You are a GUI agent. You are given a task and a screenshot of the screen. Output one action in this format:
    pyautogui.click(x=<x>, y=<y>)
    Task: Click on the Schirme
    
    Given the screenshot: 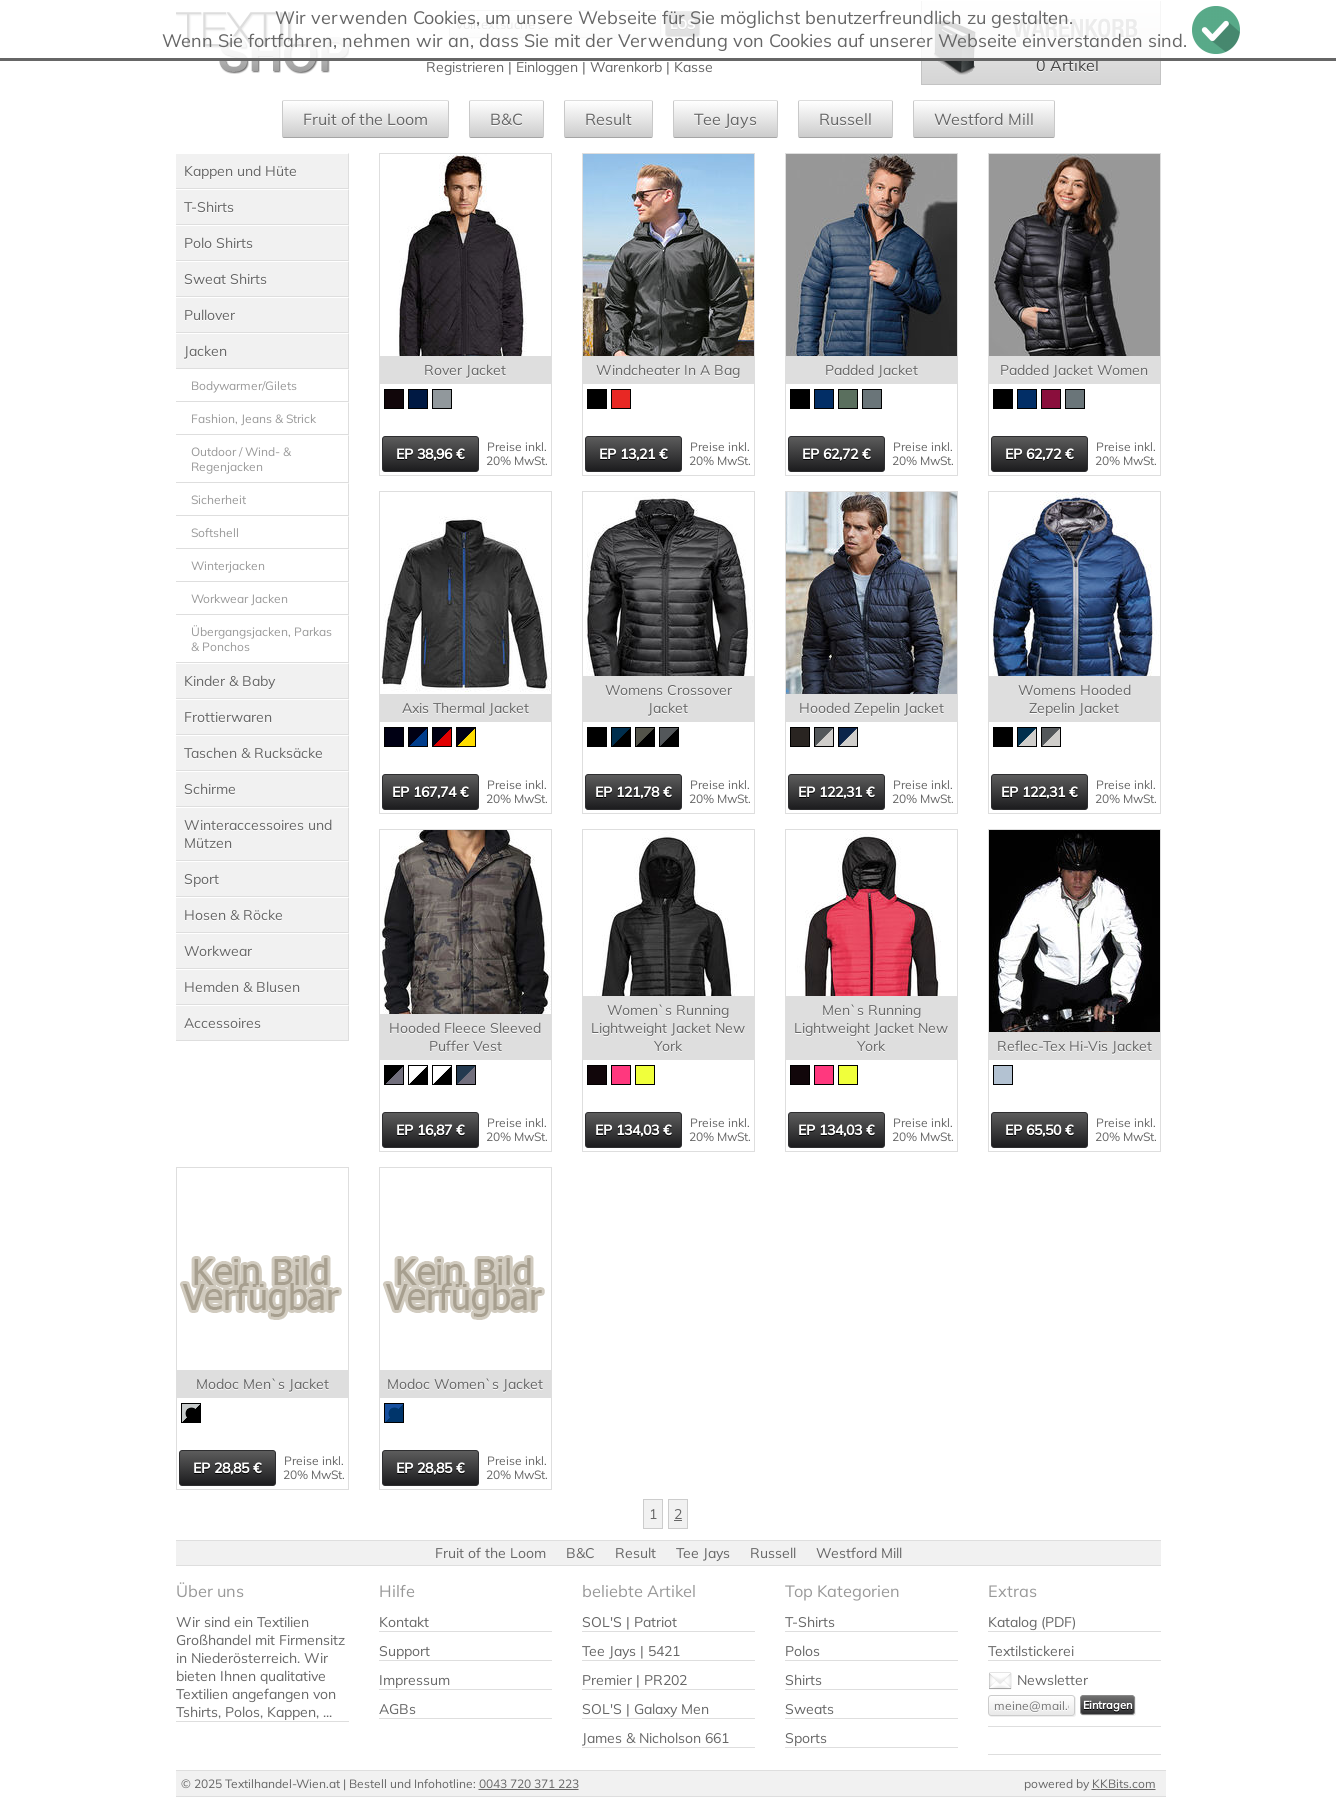 What is the action you would take?
    pyautogui.click(x=210, y=789)
    